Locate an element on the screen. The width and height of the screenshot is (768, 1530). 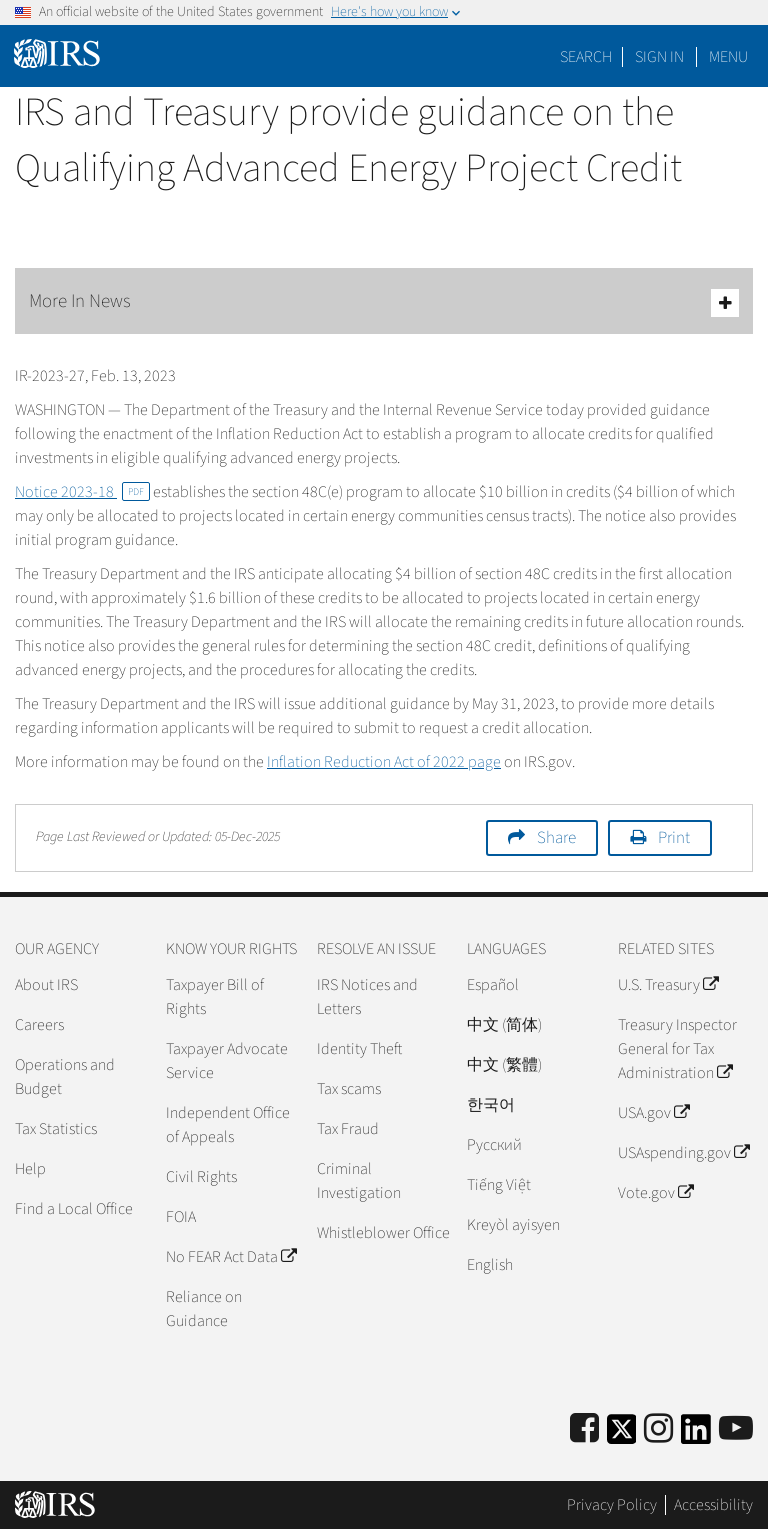
About IRS is located at coordinates (46, 985).